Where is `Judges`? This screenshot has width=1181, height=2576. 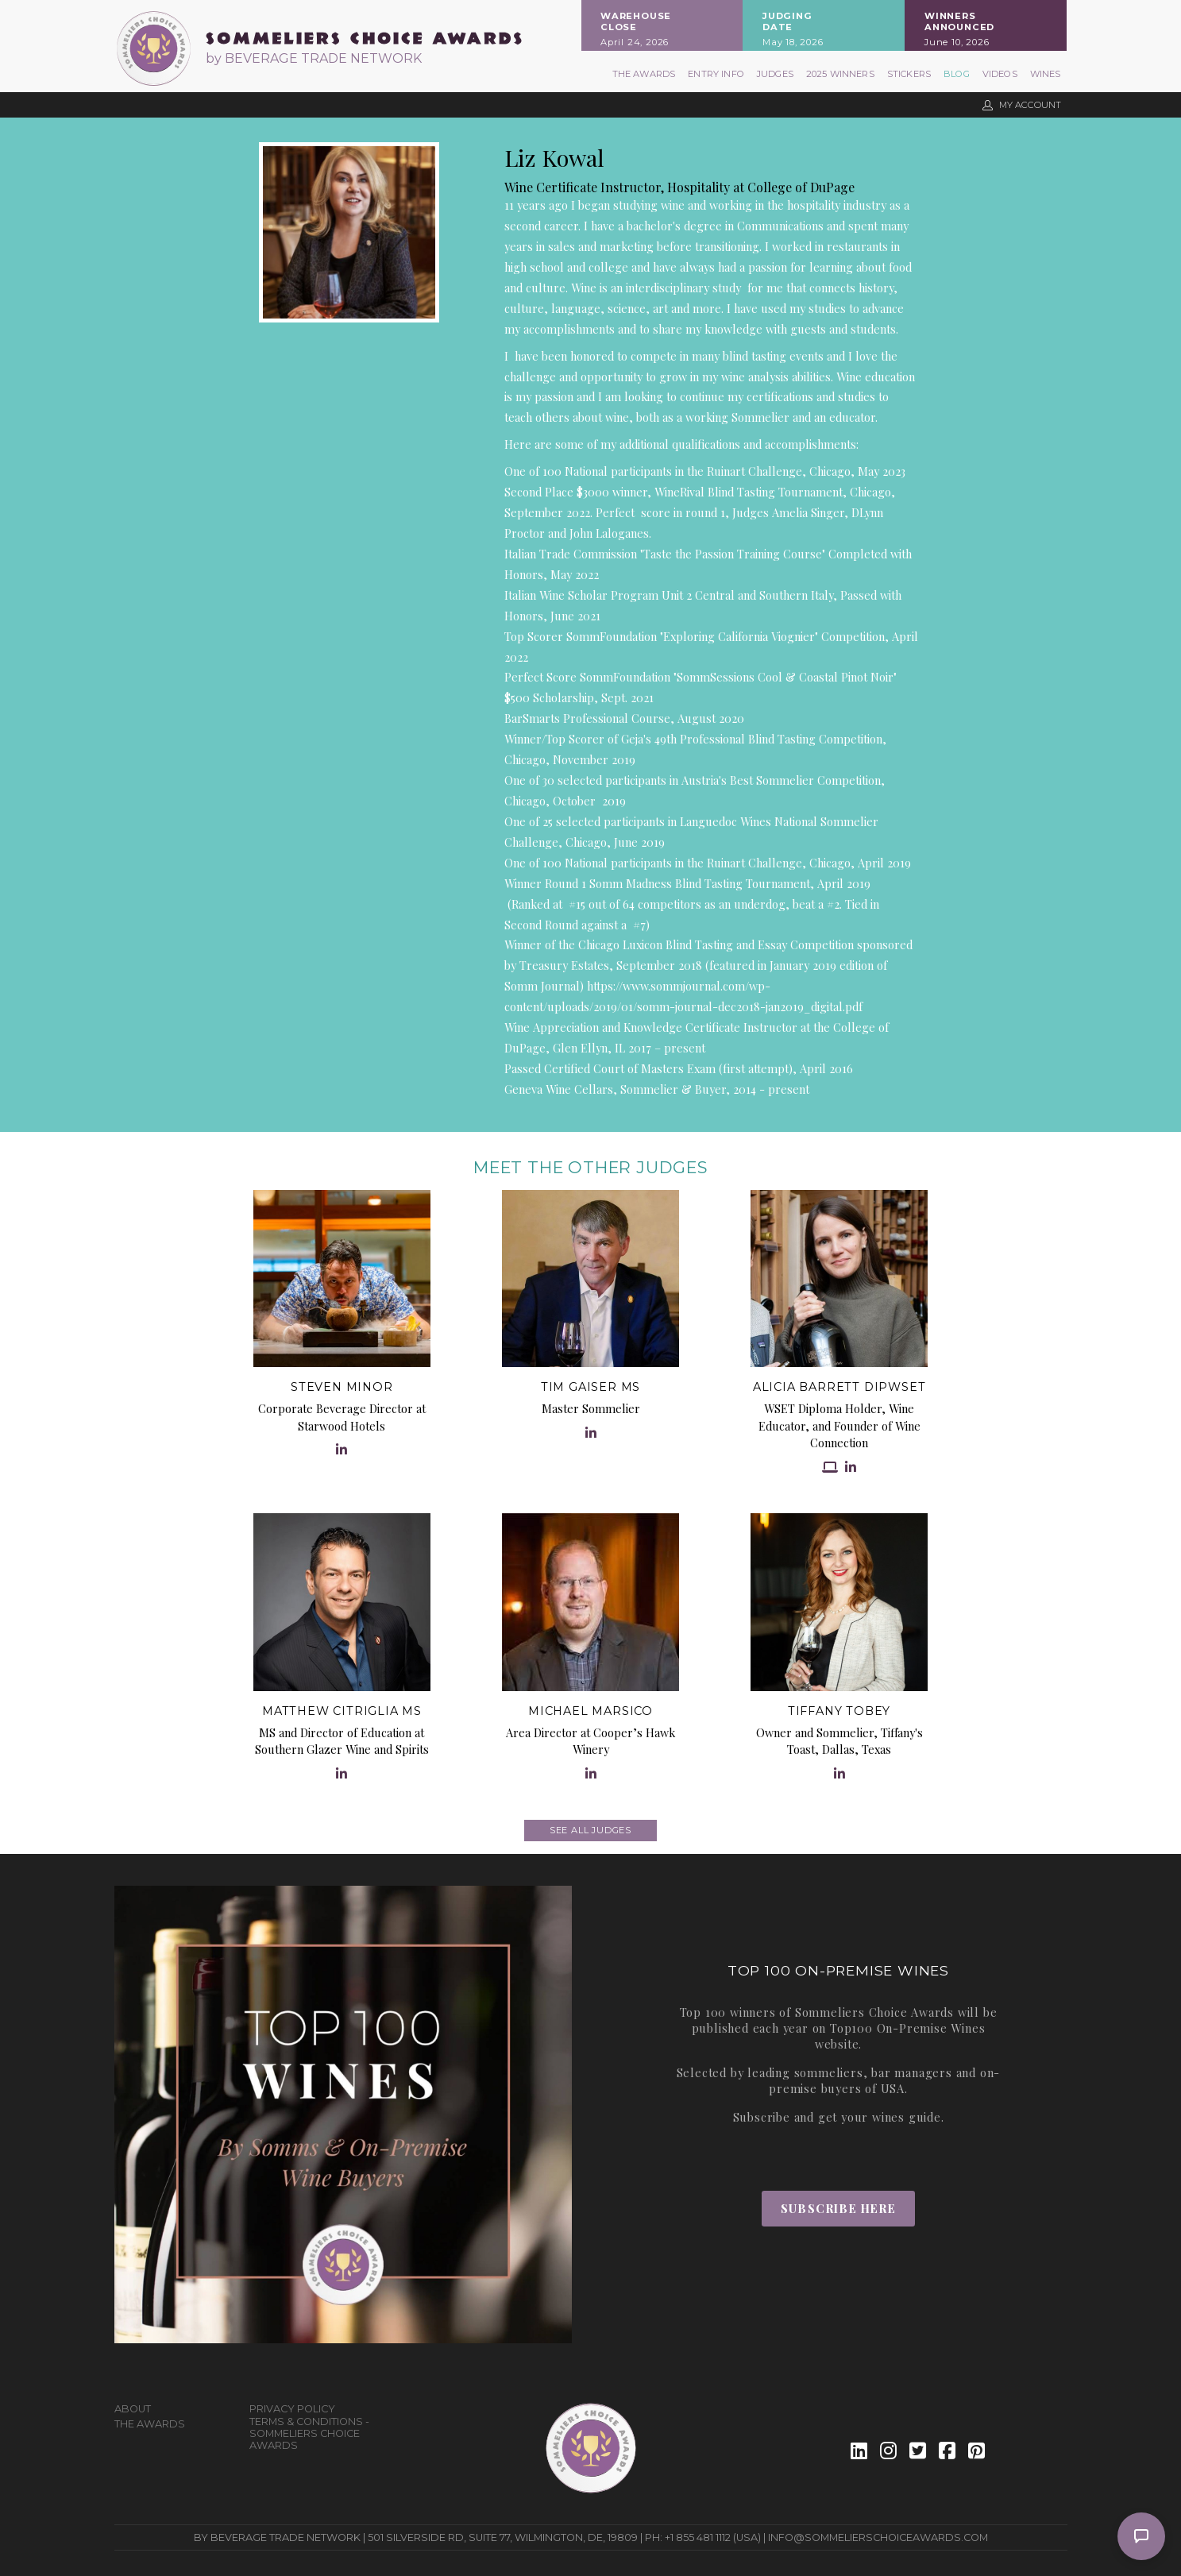
Judges is located at coordinates (775, 73).